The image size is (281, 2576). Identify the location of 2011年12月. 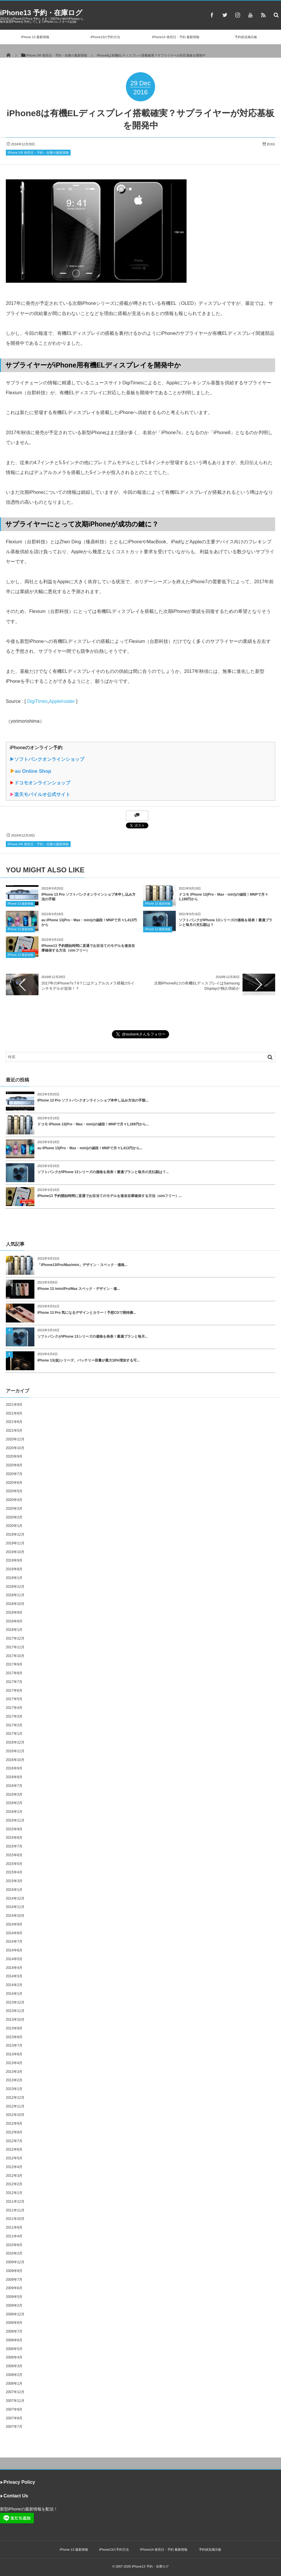
(15, 2202).